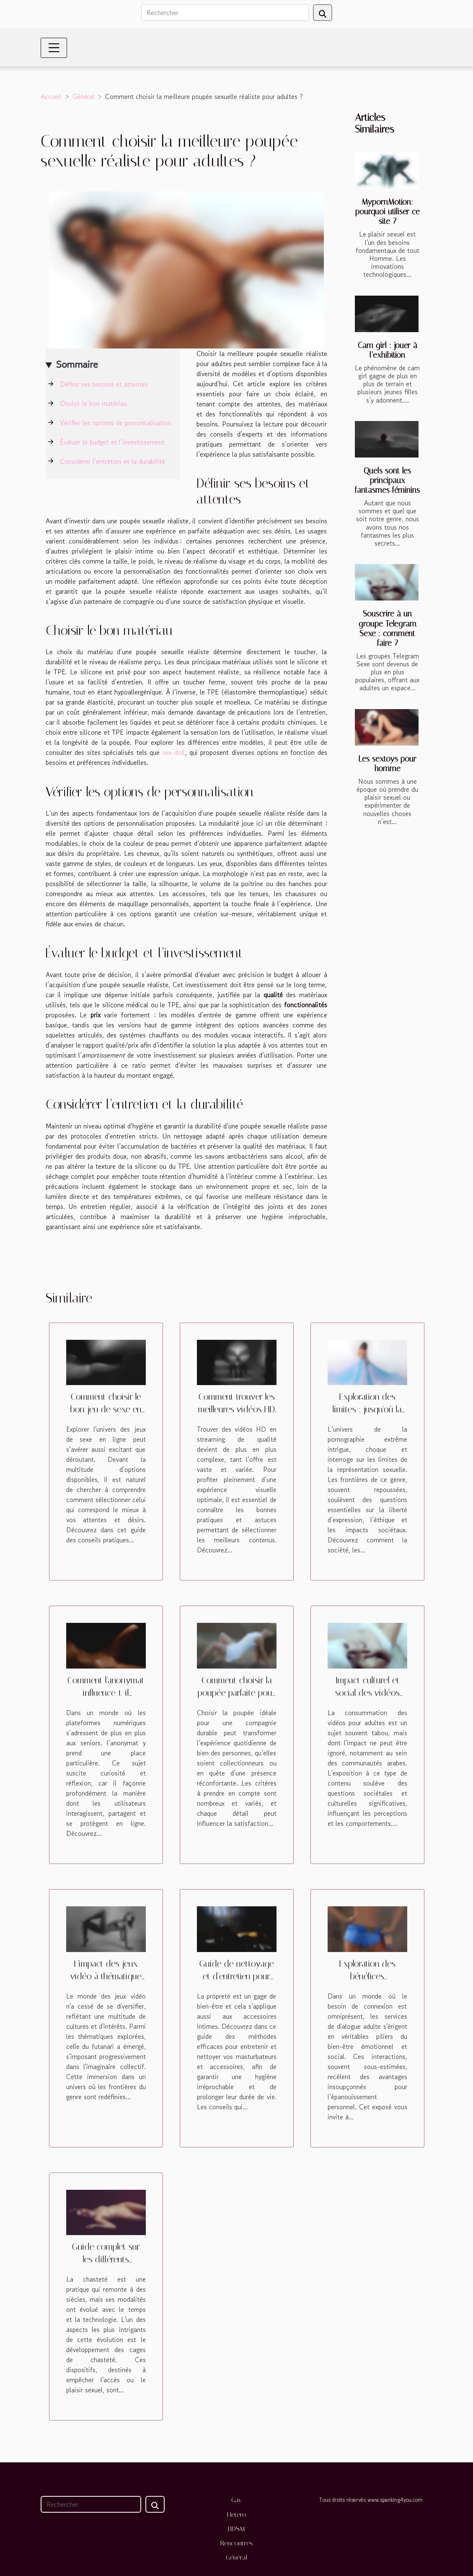 This screenshot has height=2576, width=473. Describe the element at coordinates (236, 2500) in the screenshot. I see `Gay` at that location.